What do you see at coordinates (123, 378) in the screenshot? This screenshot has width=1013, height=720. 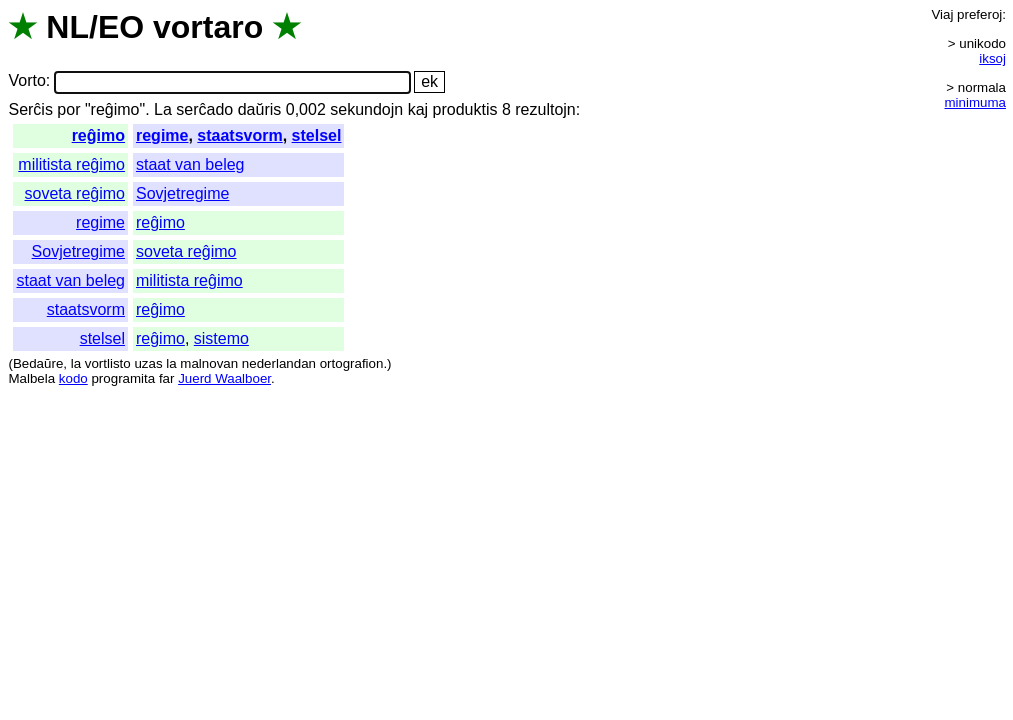 I see `programita` at bounding box center [123, 378].